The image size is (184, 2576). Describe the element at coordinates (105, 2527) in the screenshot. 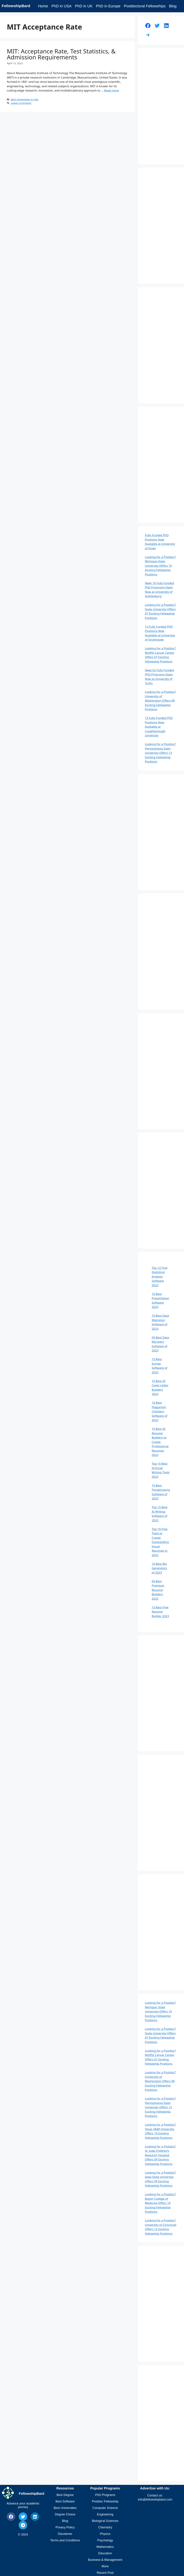

I see `Chemistry` at that location.